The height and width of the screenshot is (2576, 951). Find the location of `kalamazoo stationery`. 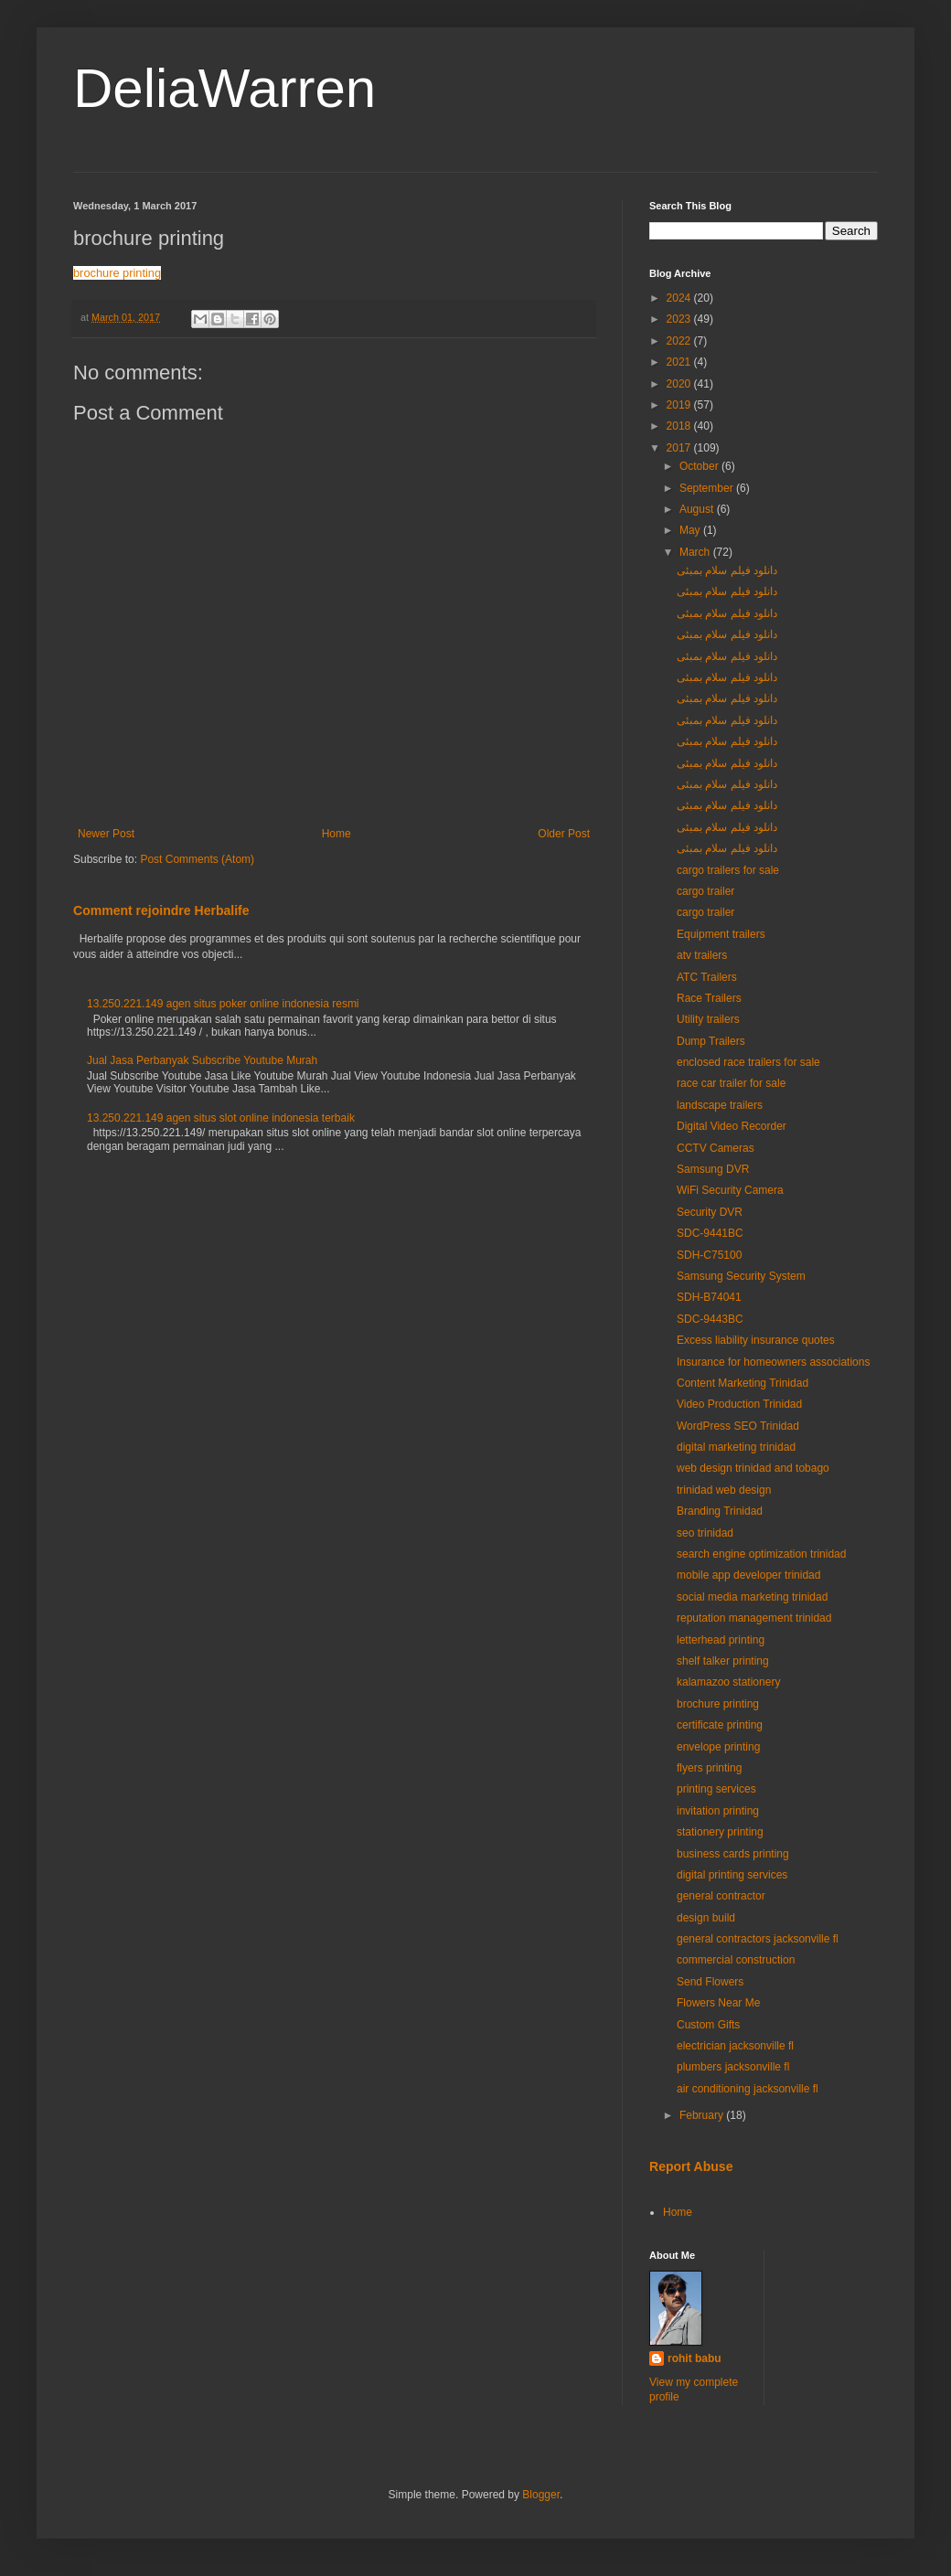

kalamazoo stationery is located at coordinates (728, 1682).